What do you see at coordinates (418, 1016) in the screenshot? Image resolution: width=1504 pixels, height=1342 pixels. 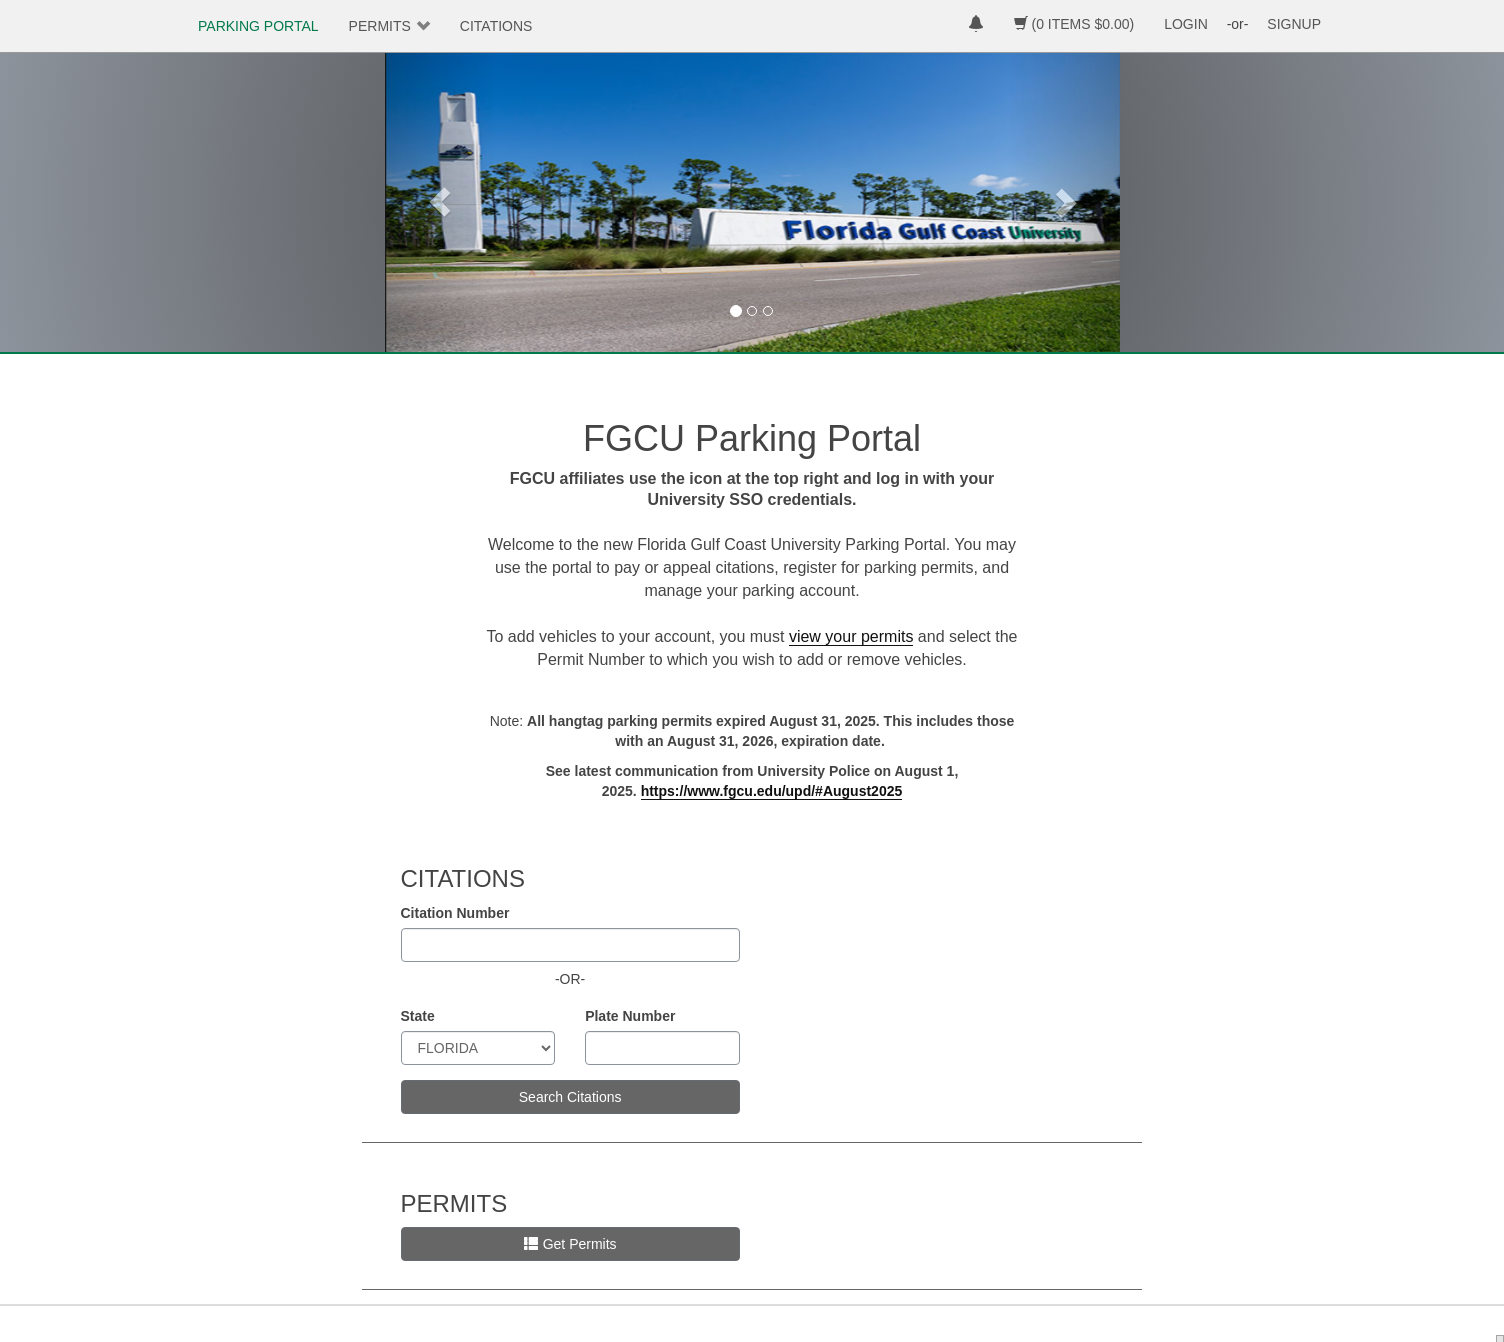 I see `State` at bounding box center [418, 1016].